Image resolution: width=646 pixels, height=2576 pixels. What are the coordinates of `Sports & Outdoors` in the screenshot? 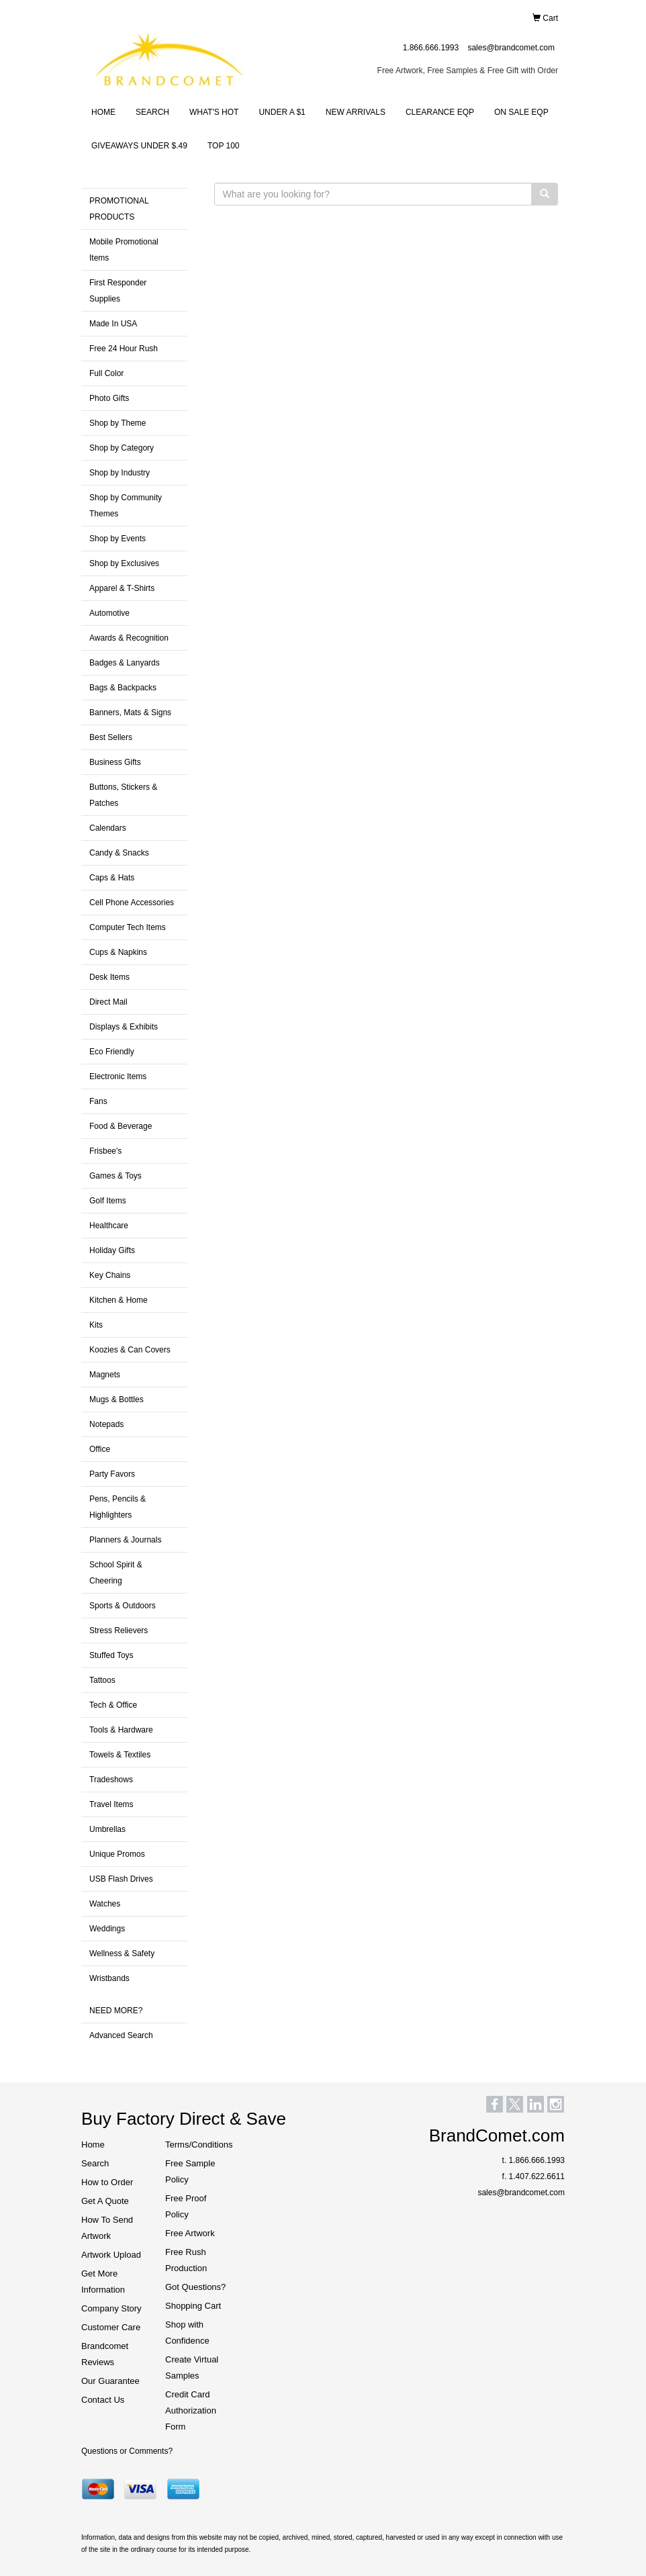 It's located at (122, 1605).